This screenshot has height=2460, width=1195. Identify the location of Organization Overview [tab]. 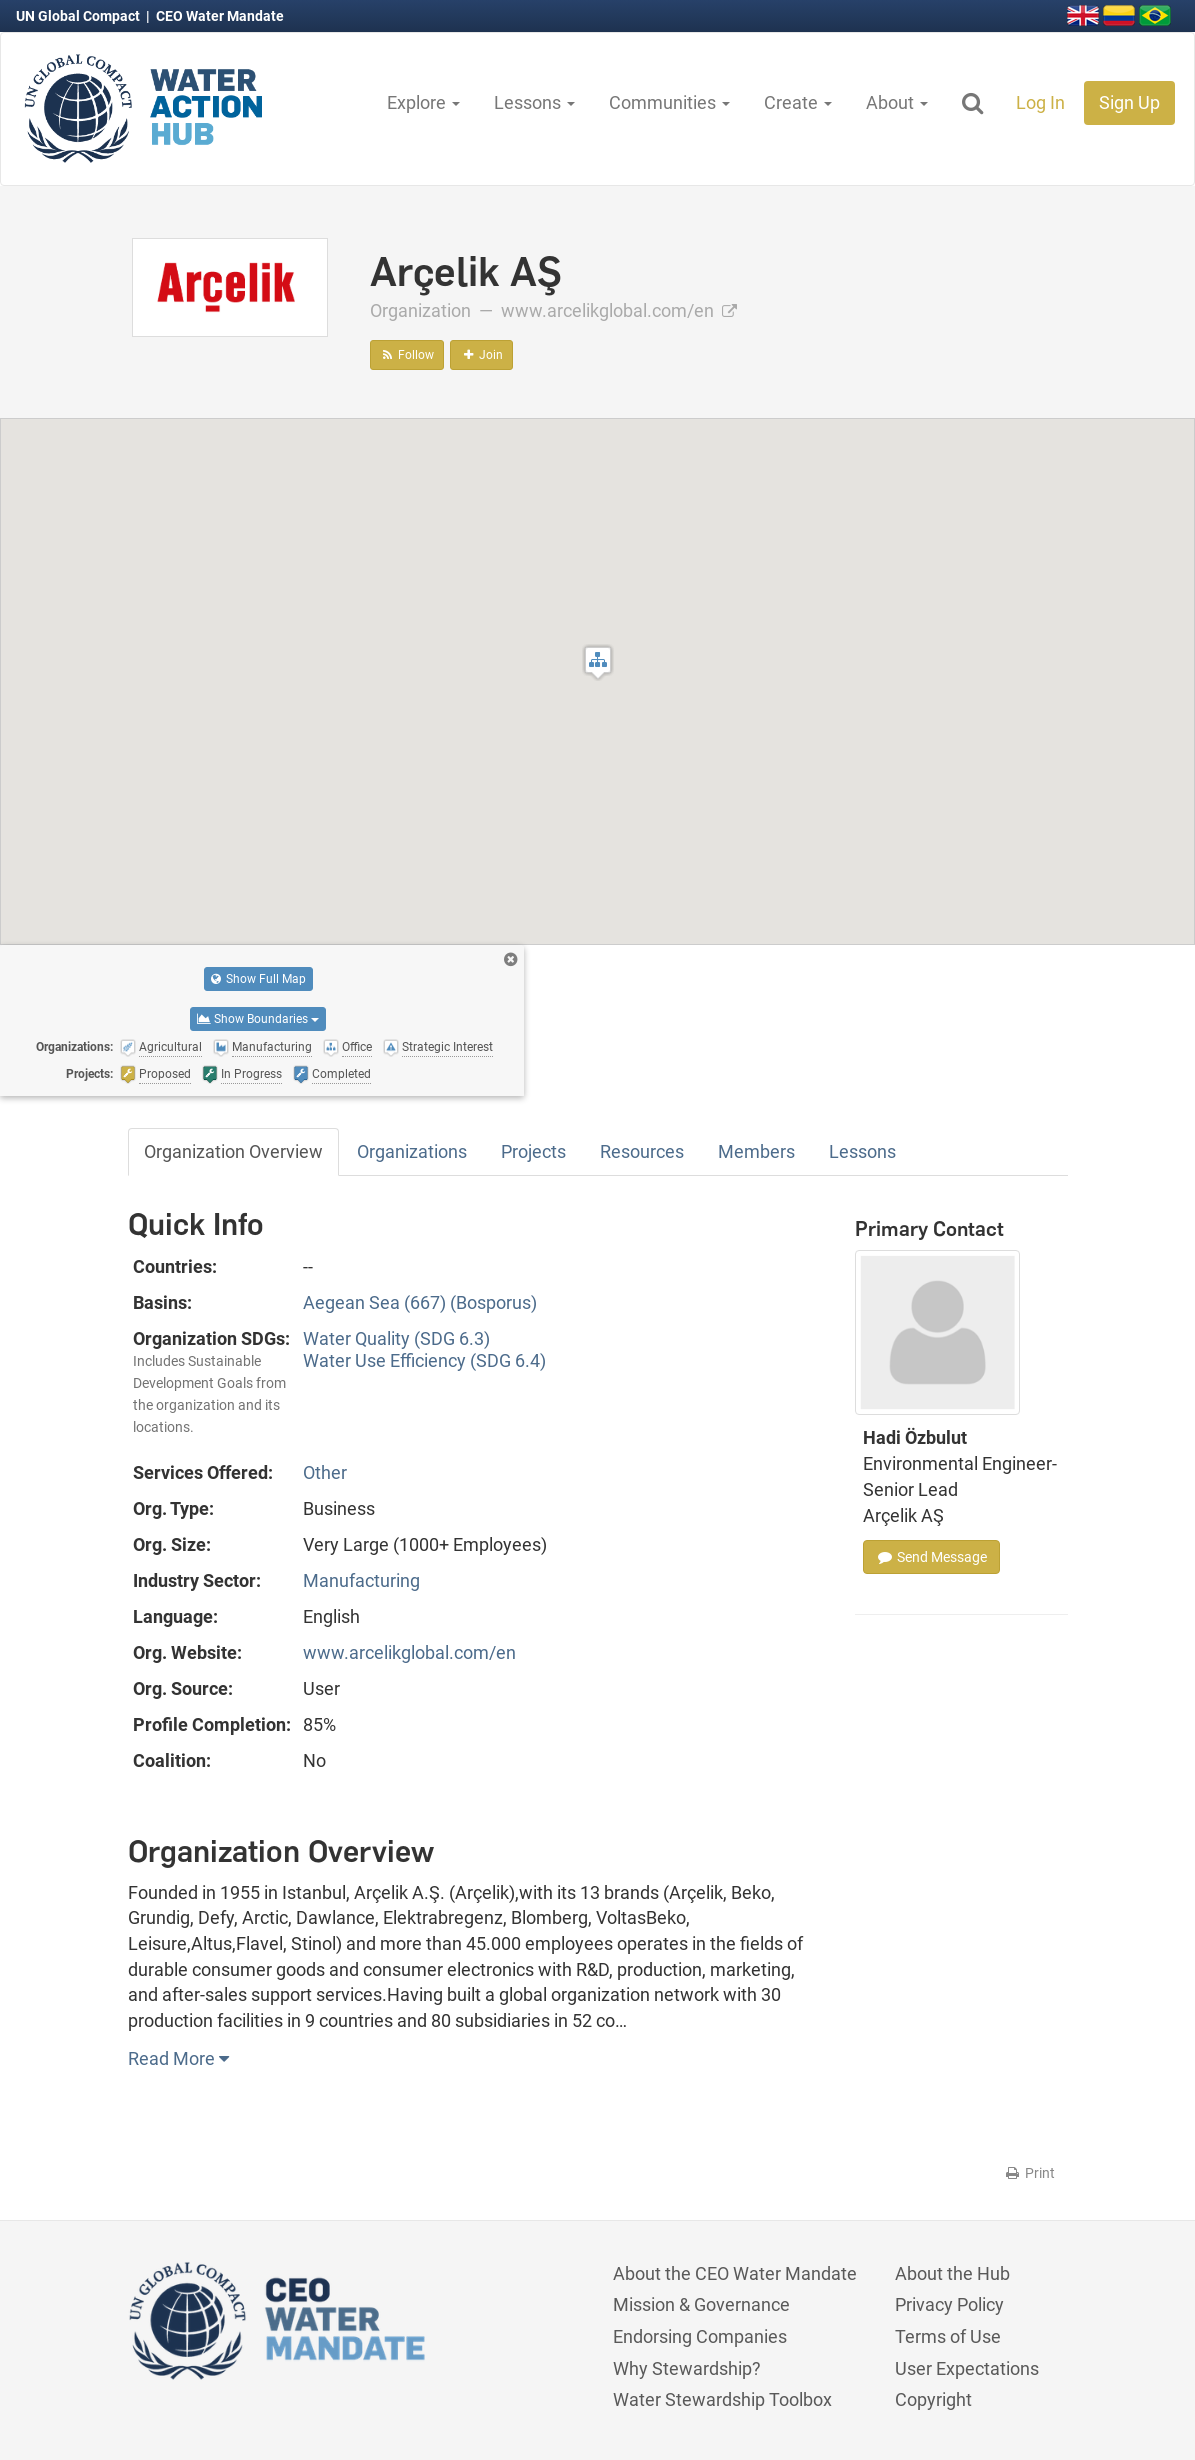
(233, 1151).